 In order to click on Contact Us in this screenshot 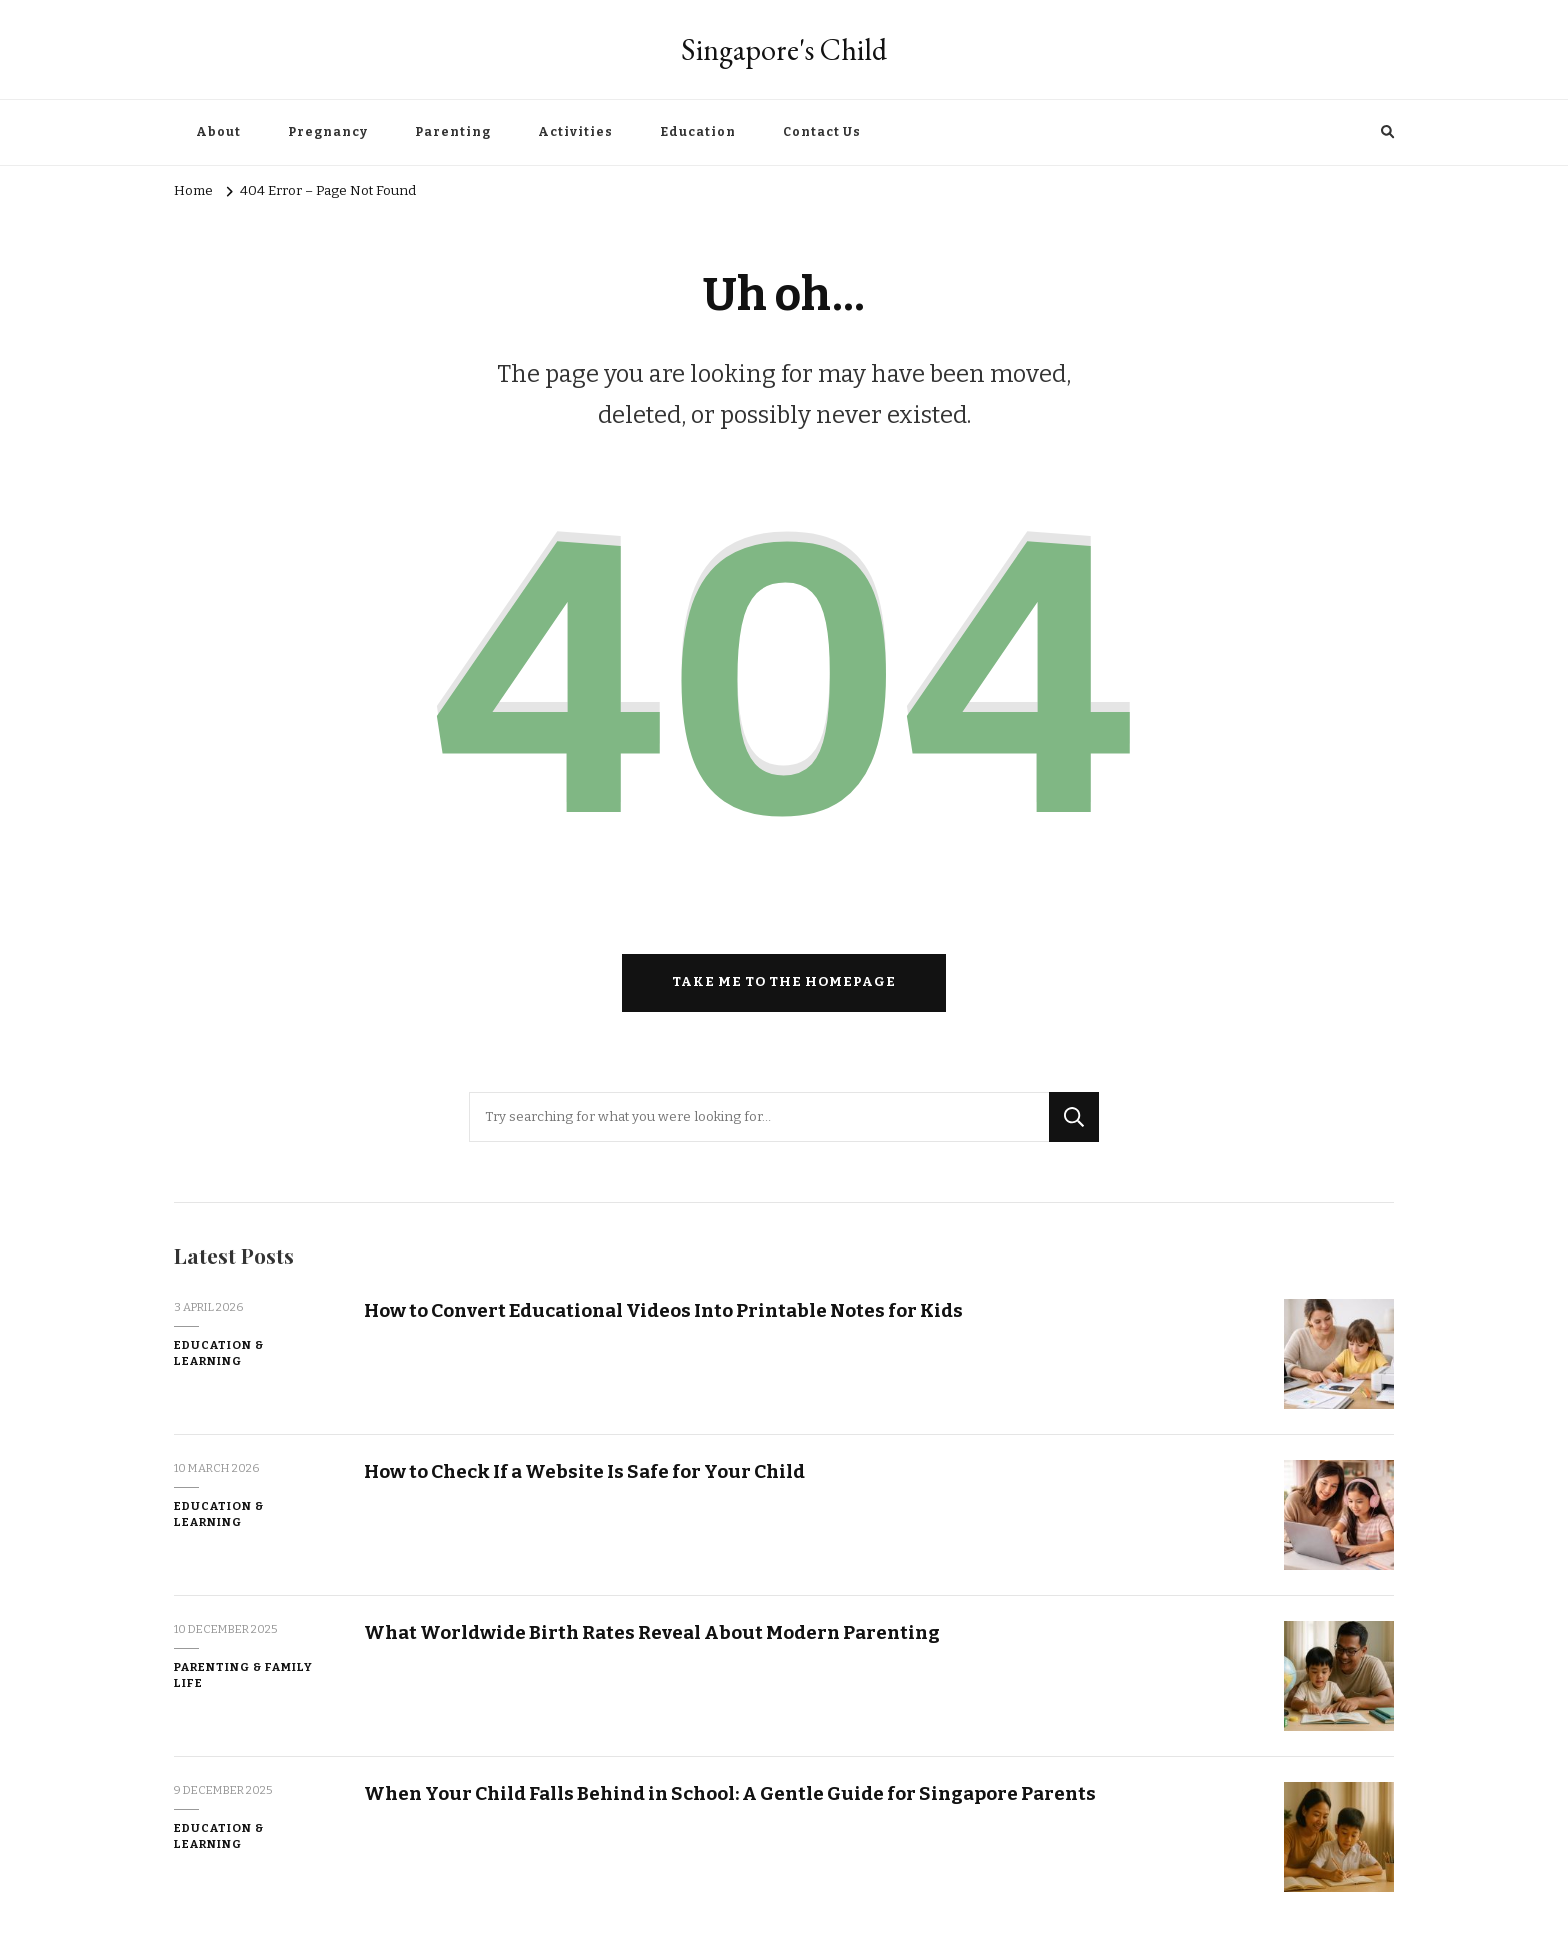, I will do `click(822, 132)`.